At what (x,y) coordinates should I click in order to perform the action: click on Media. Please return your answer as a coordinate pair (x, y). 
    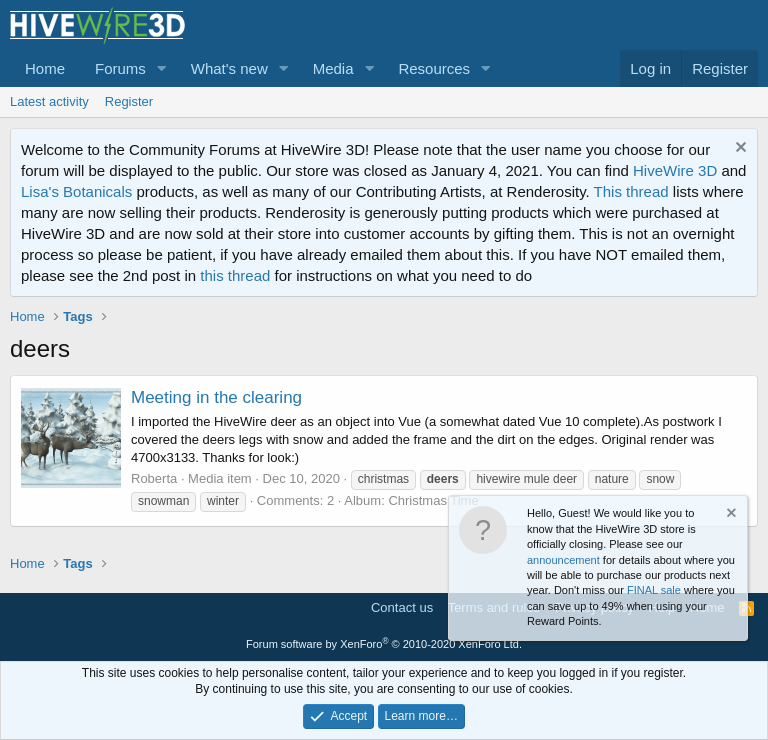
    Looking at the image, I should click on (333, 68).